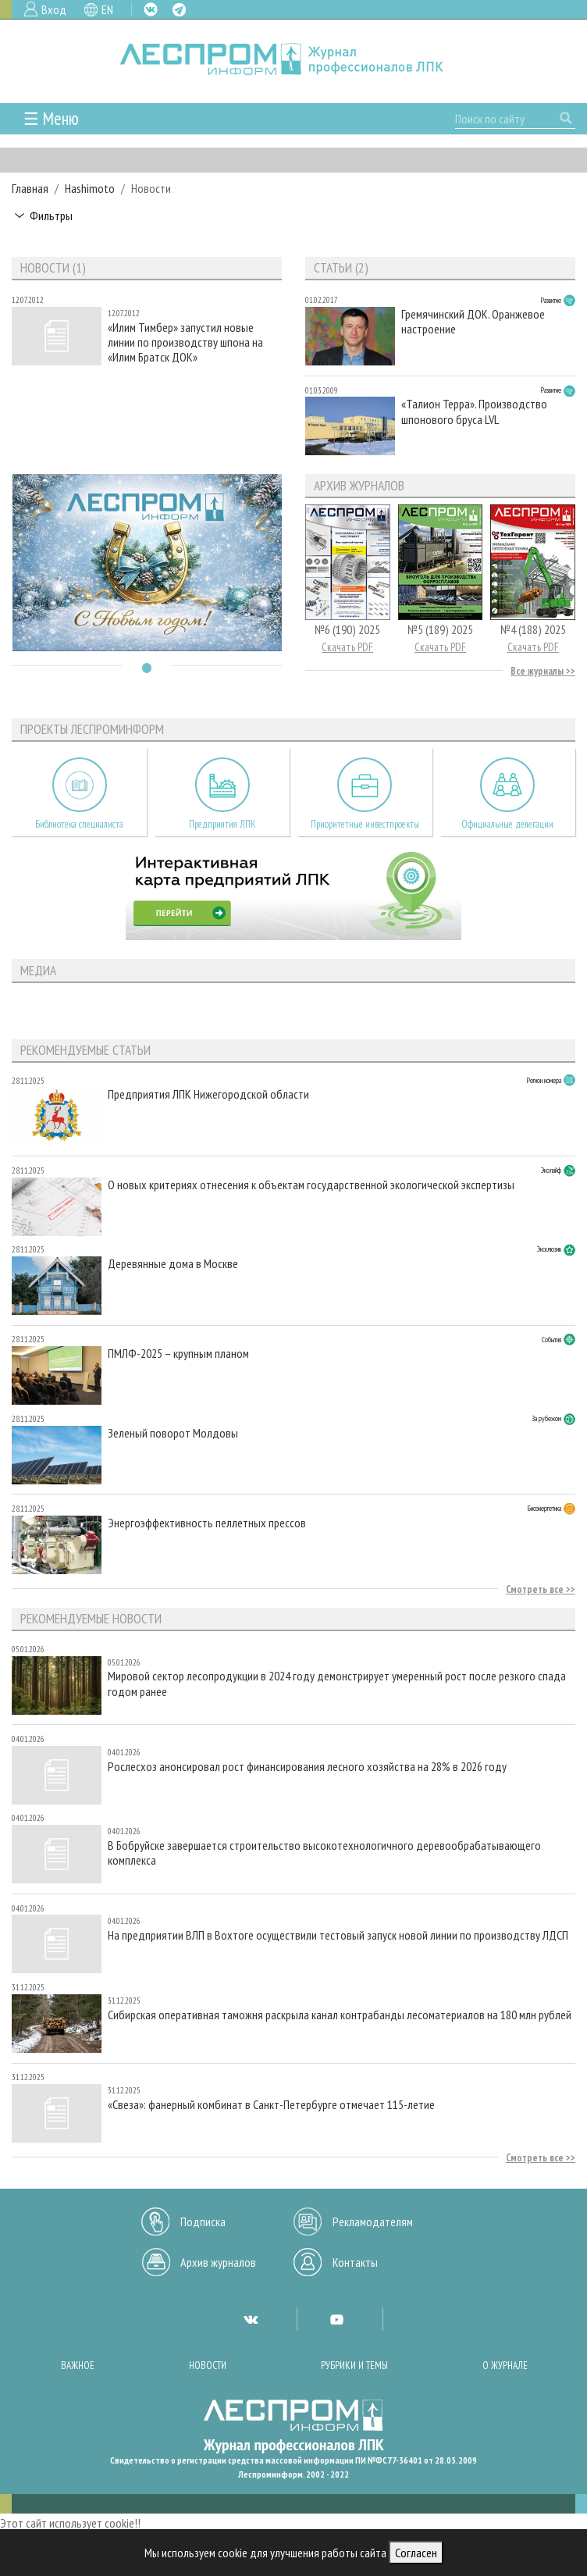 Image resolution: width=587 pixels, height=2576 pixels. What do you see at coordinates (207, 2365) in the screenshot?
I see `Новости` at bounding box center [207, 2365].